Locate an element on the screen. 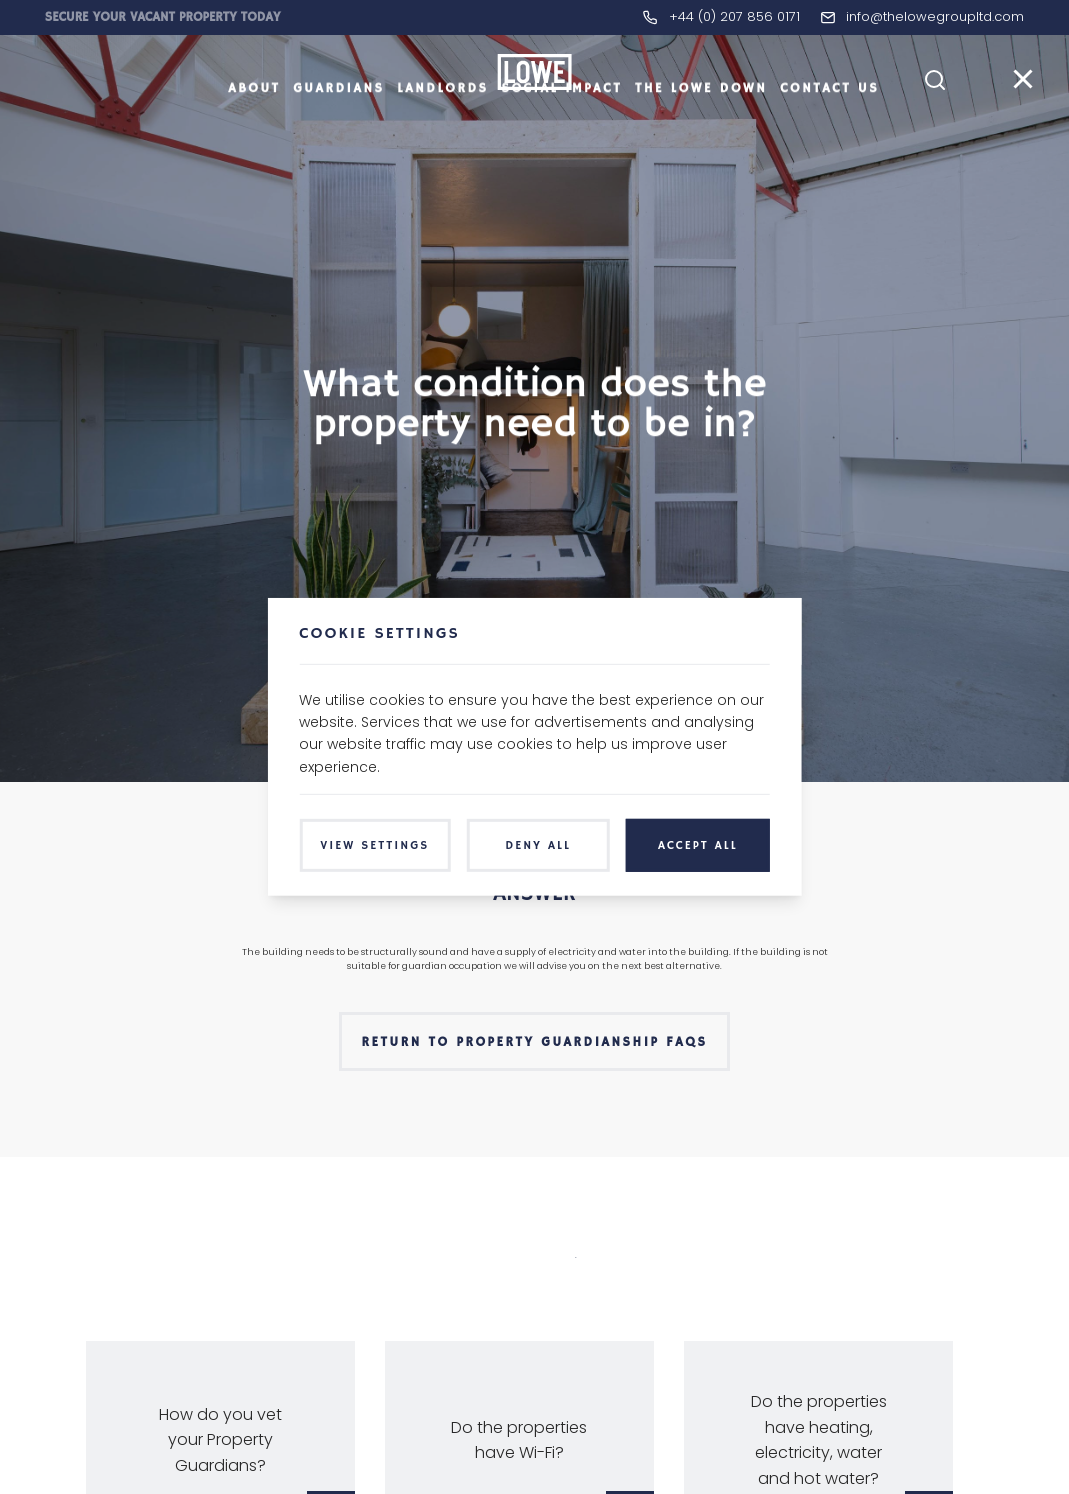 The height and width of the screenshot is (1494, 1069). Landlords is located at coordinates (442, 124).